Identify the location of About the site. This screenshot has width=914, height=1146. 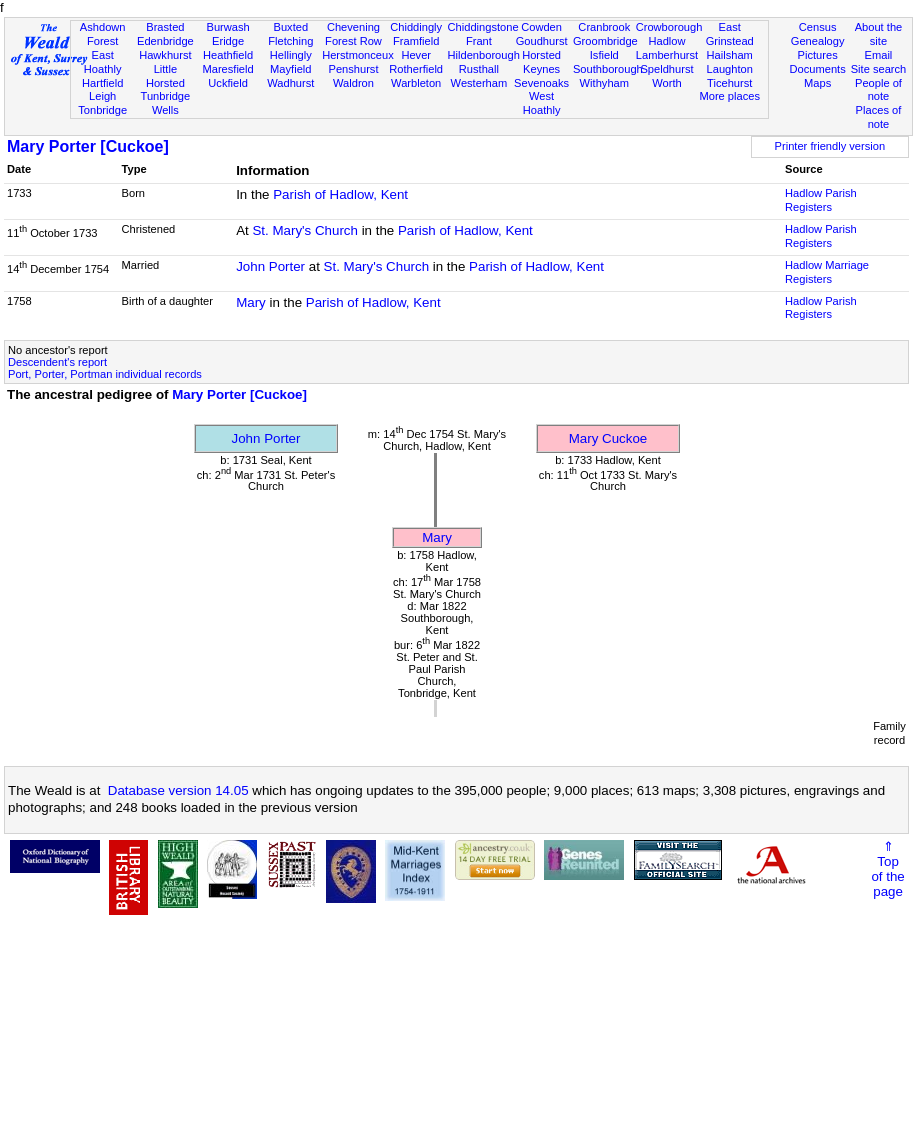
(879, 34).